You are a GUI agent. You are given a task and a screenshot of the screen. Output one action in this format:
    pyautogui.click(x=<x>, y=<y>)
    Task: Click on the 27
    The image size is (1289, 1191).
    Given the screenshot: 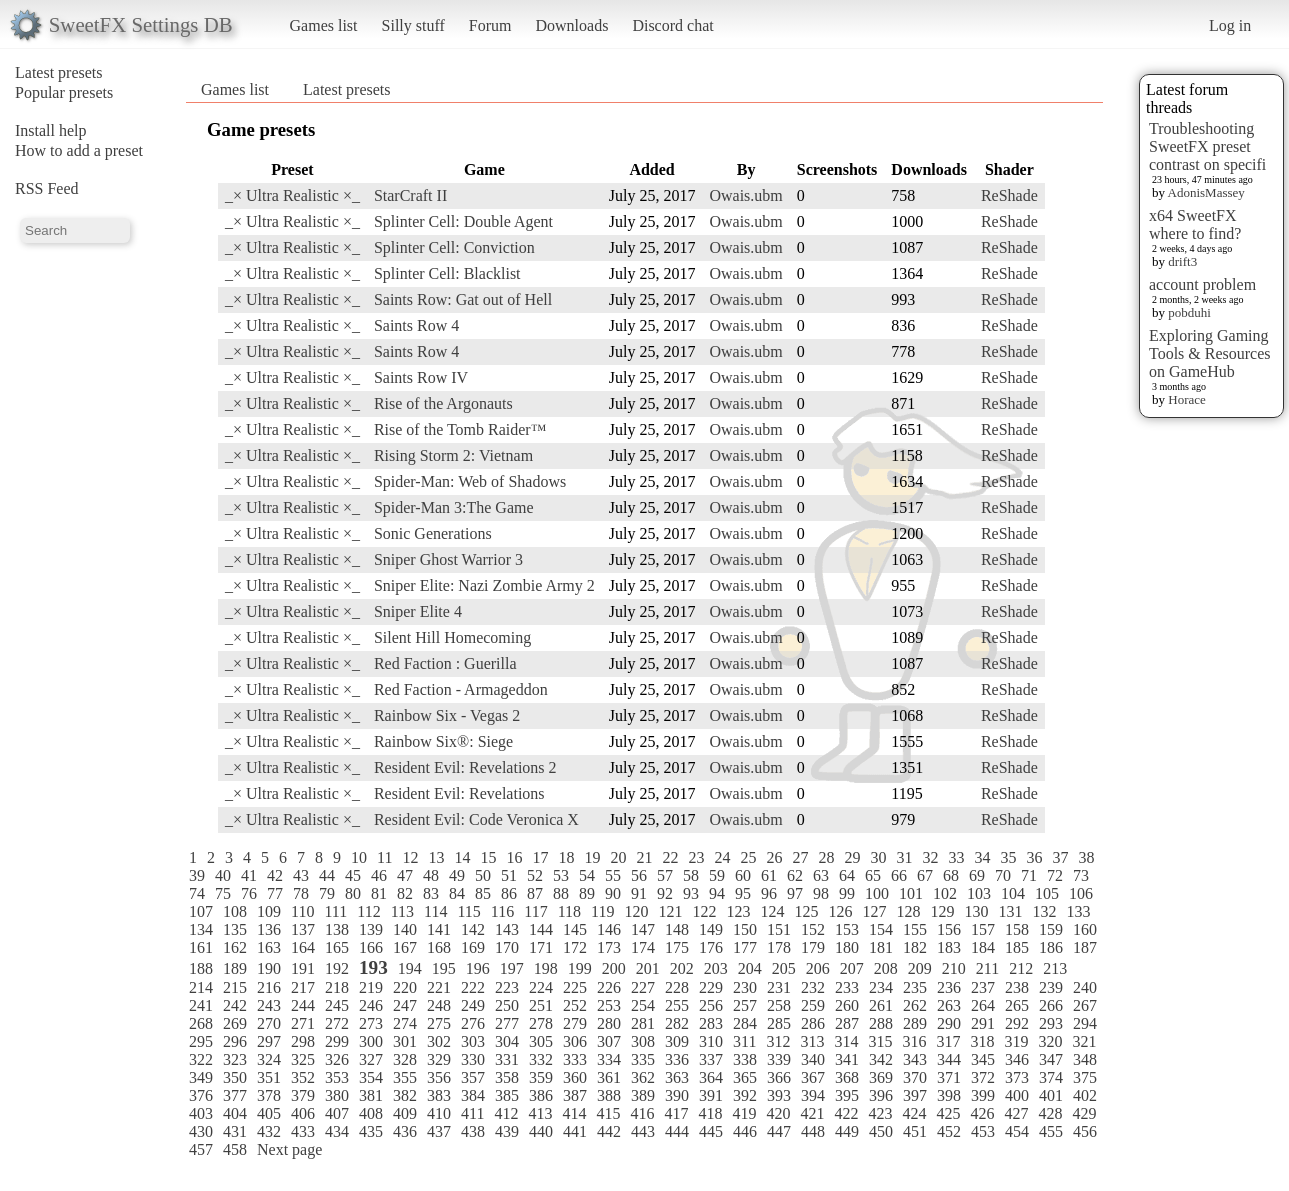 What is the action you would take?
    pyautogui.click(x=800, y=857)
    